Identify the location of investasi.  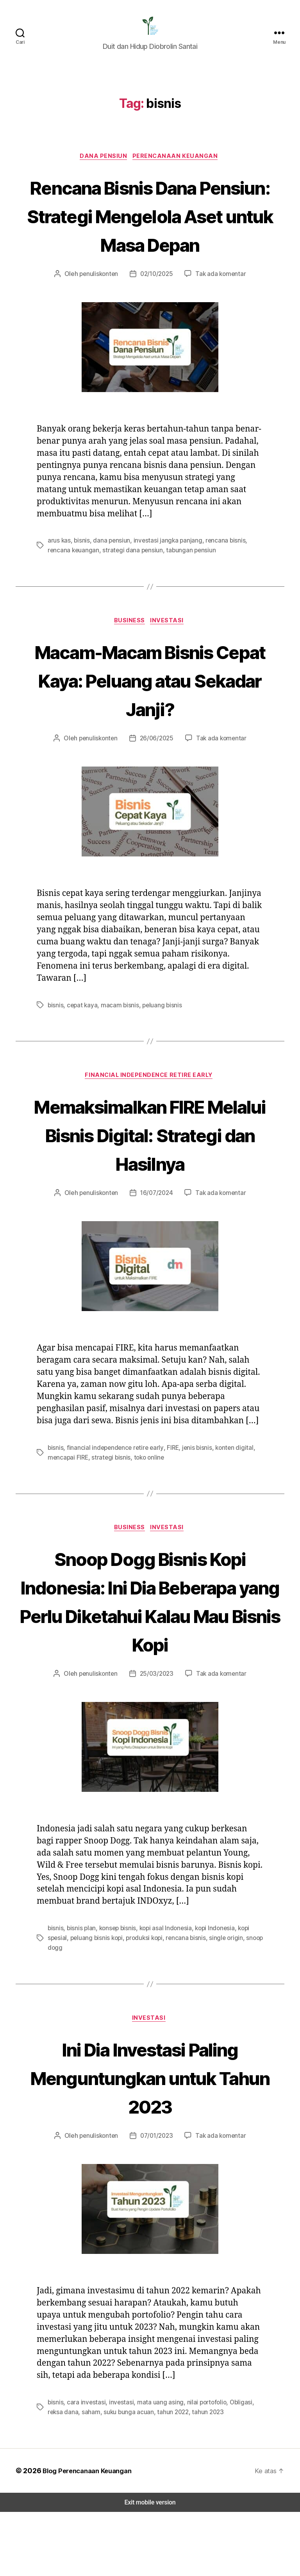
(118, 2466).